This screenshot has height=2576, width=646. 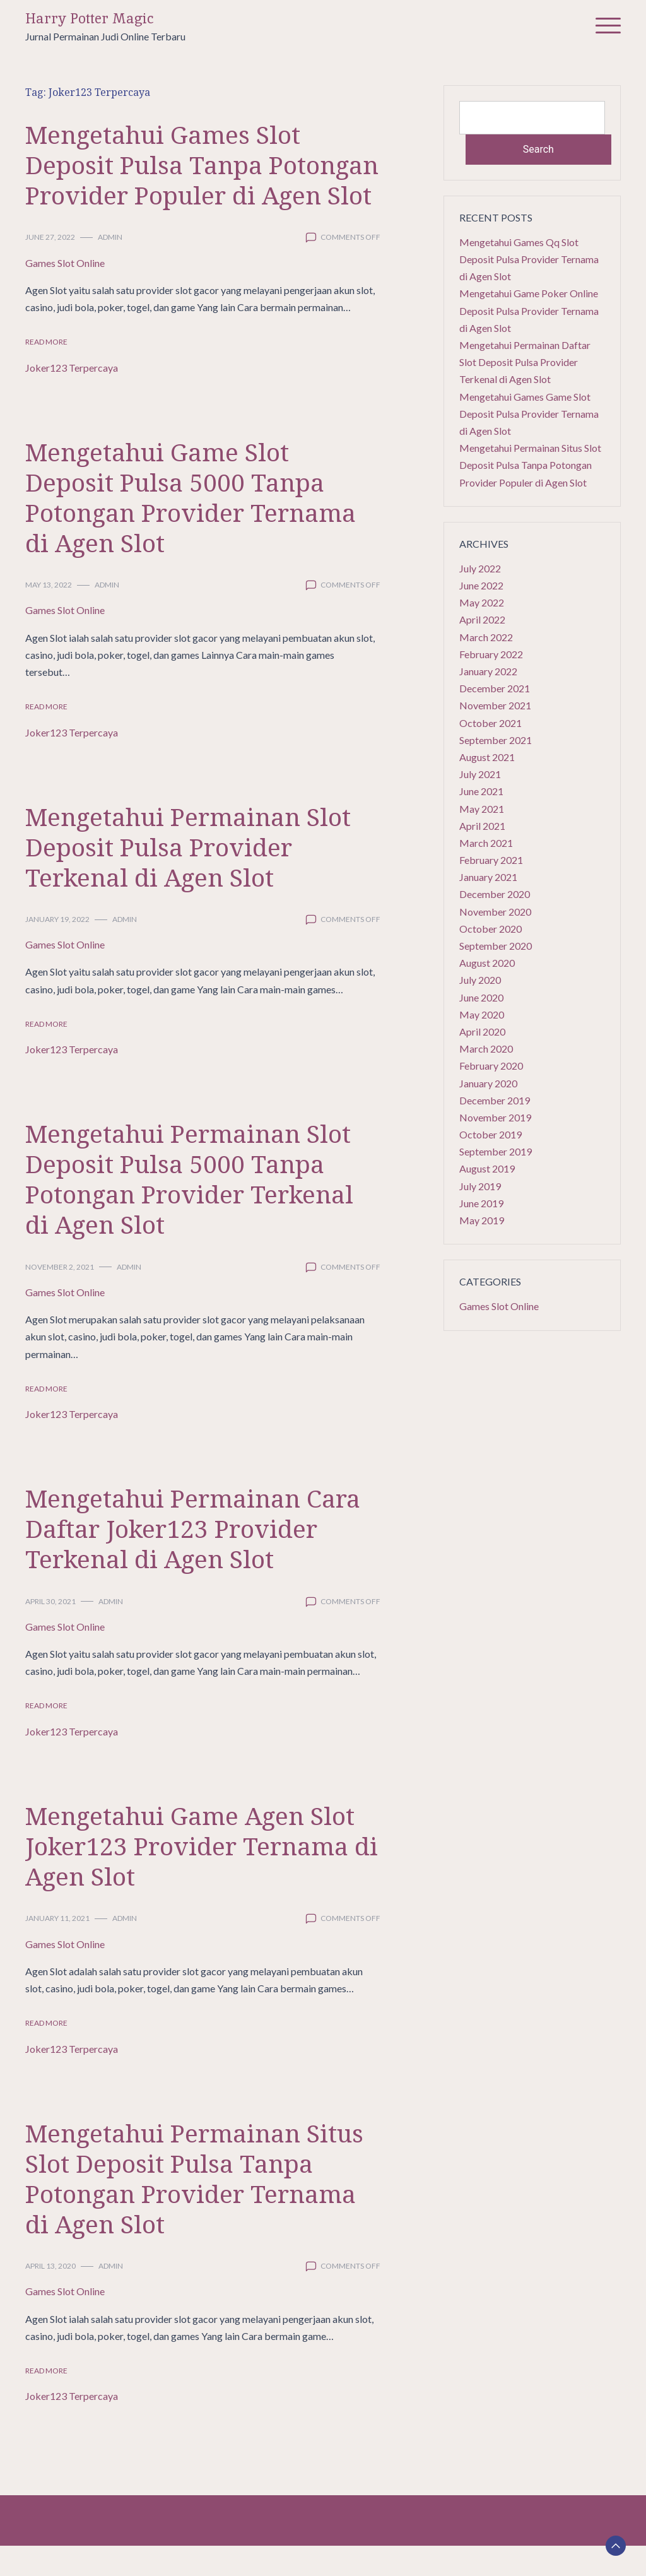 I want to click on November 2, 2021, so click(x=59, y=1297).